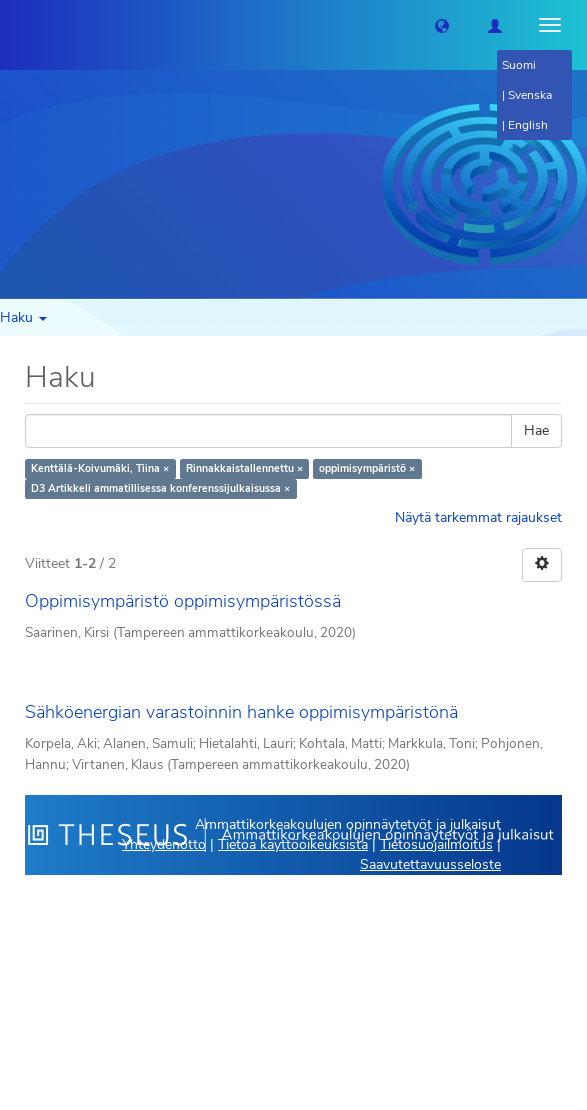  I want to click on D3 Artikkeli ammatillisessa konferenssijulkaisussa ×, so click(160, 488).